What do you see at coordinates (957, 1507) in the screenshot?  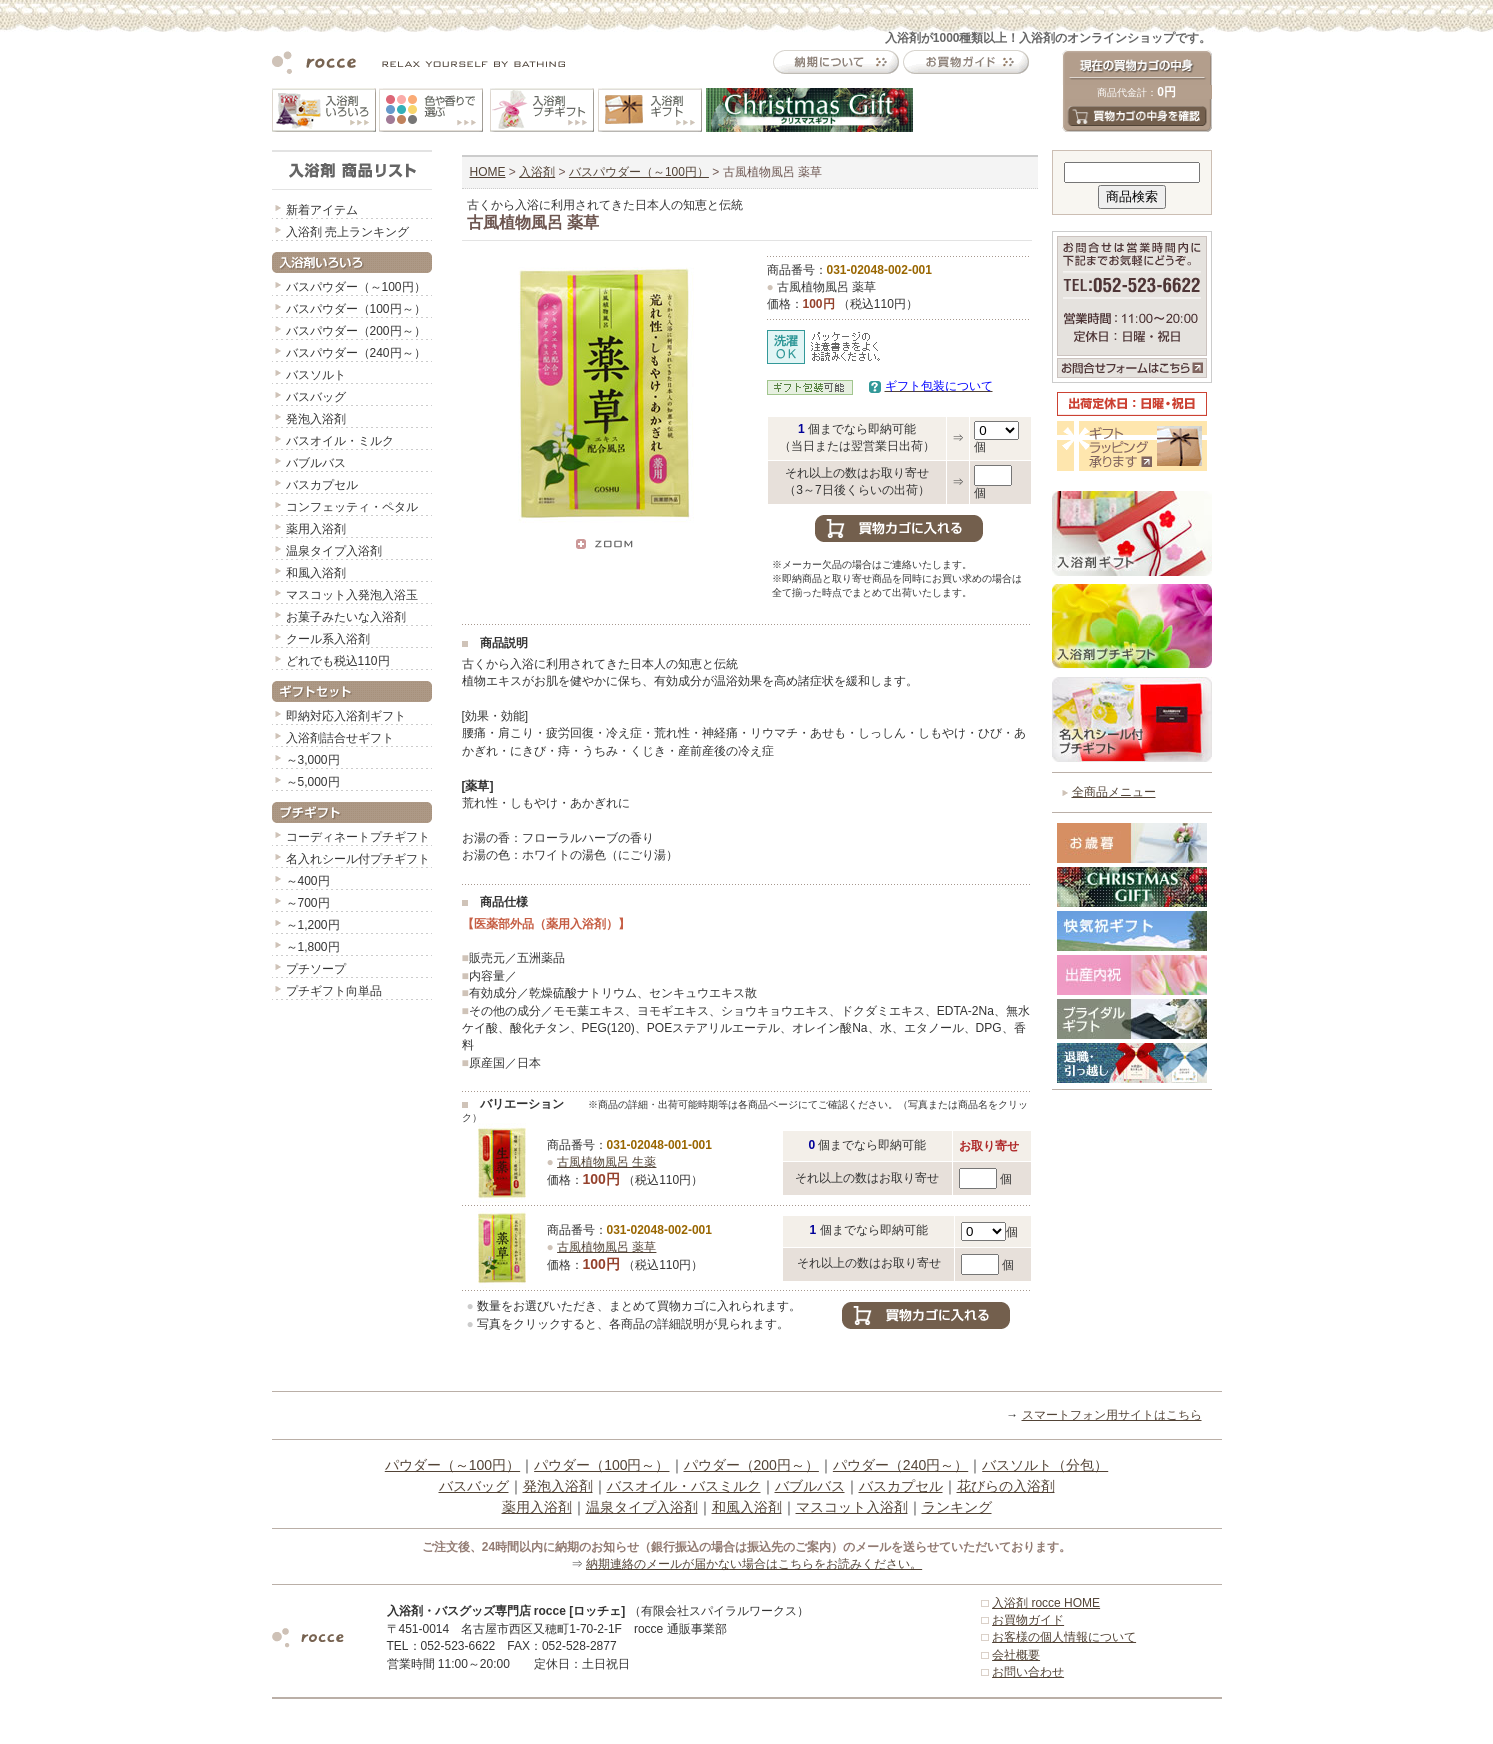 I see `ランキング` at bounding box center [957, 1507].